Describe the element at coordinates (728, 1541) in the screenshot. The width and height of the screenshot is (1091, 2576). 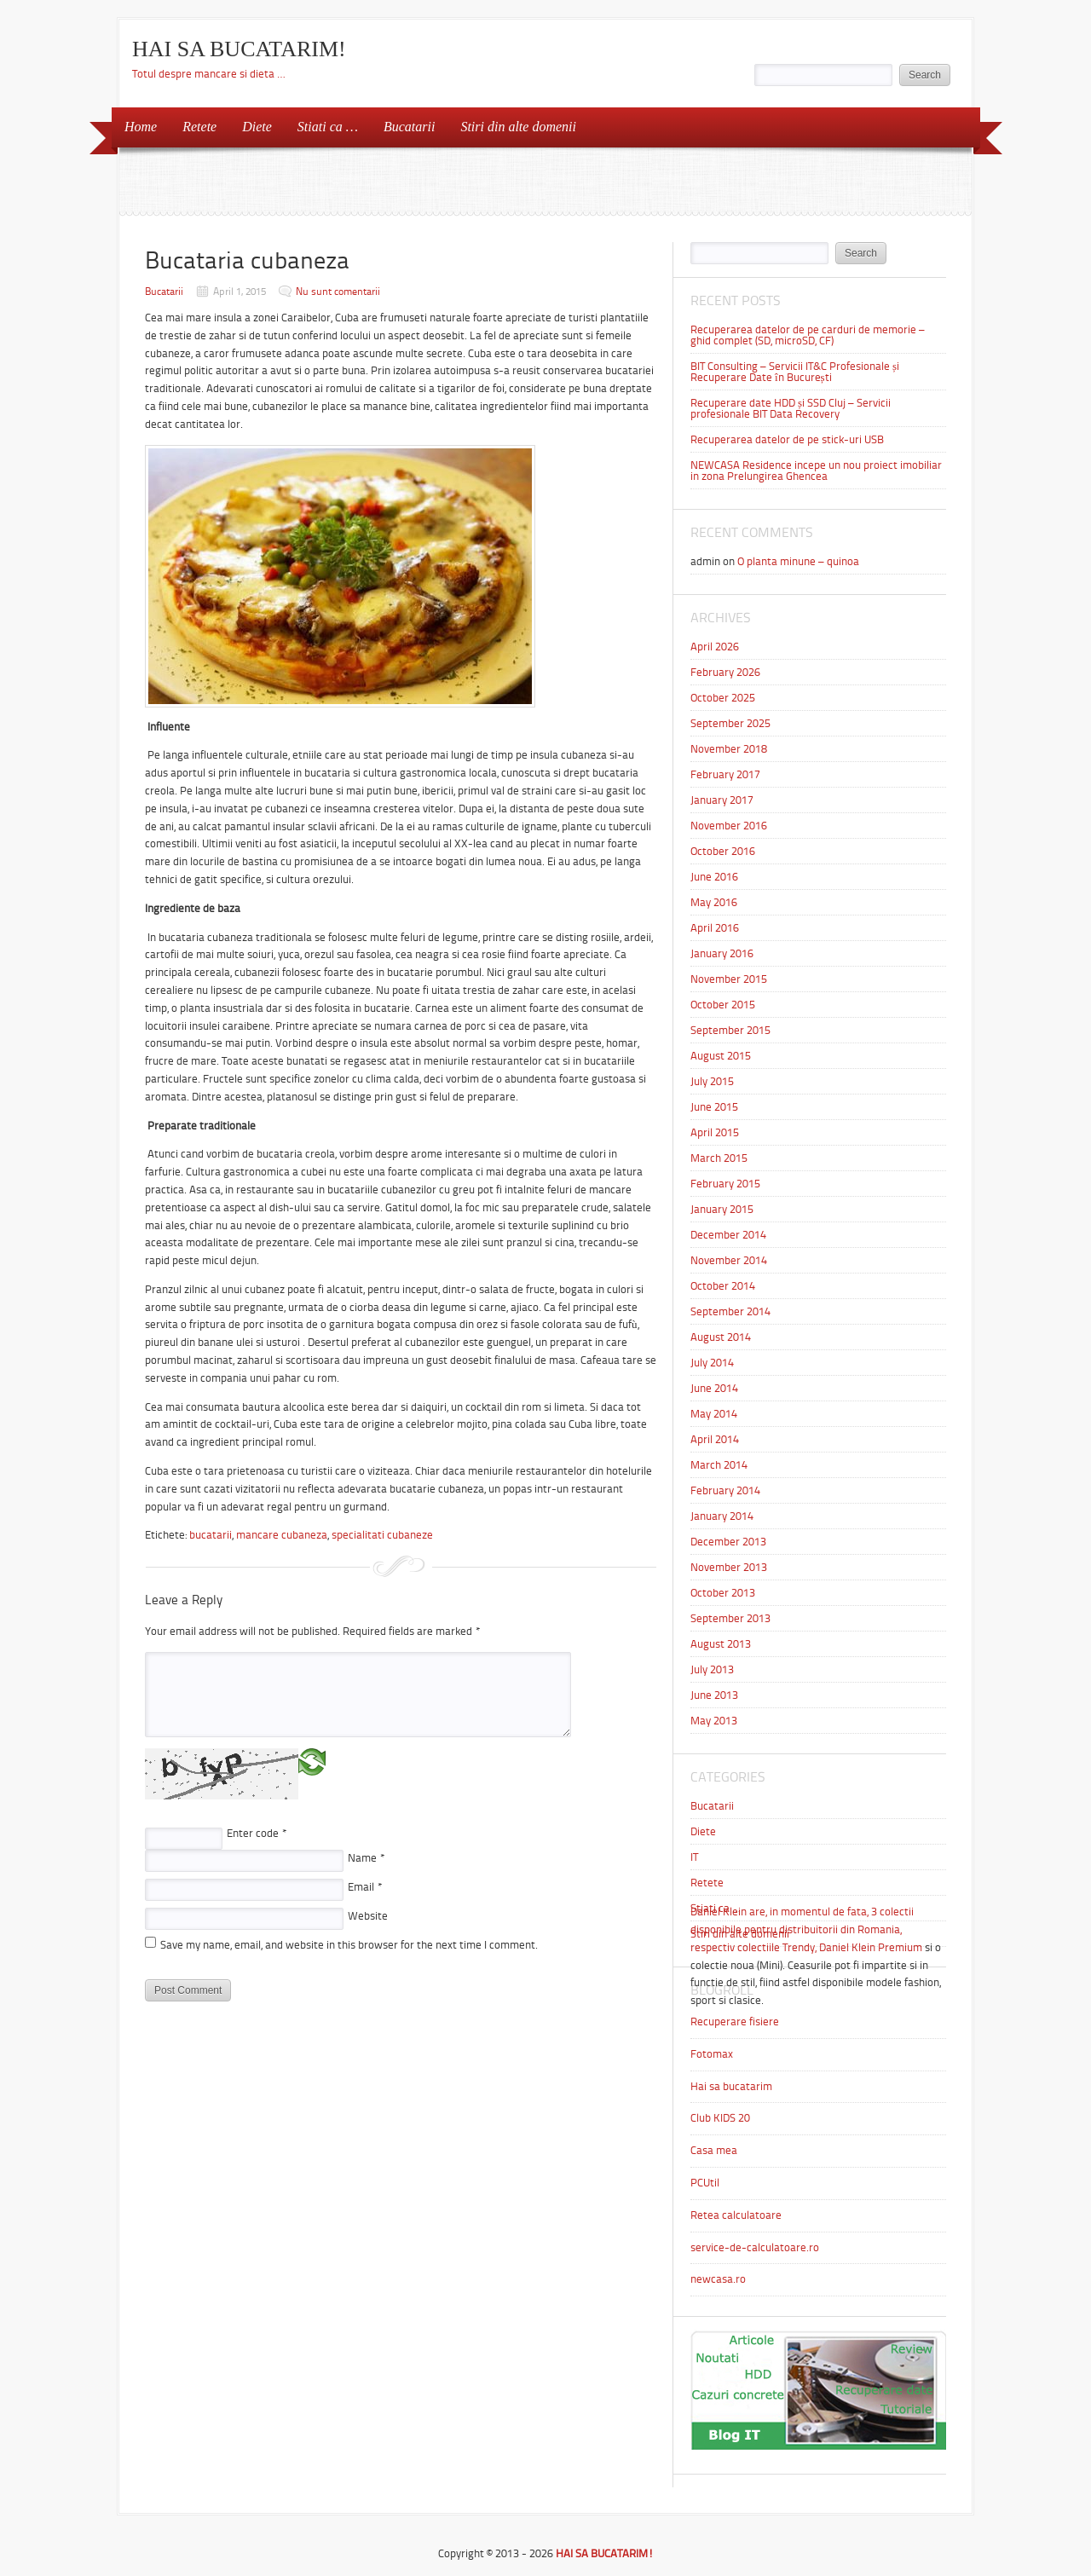
I see `December 2013` at that location.